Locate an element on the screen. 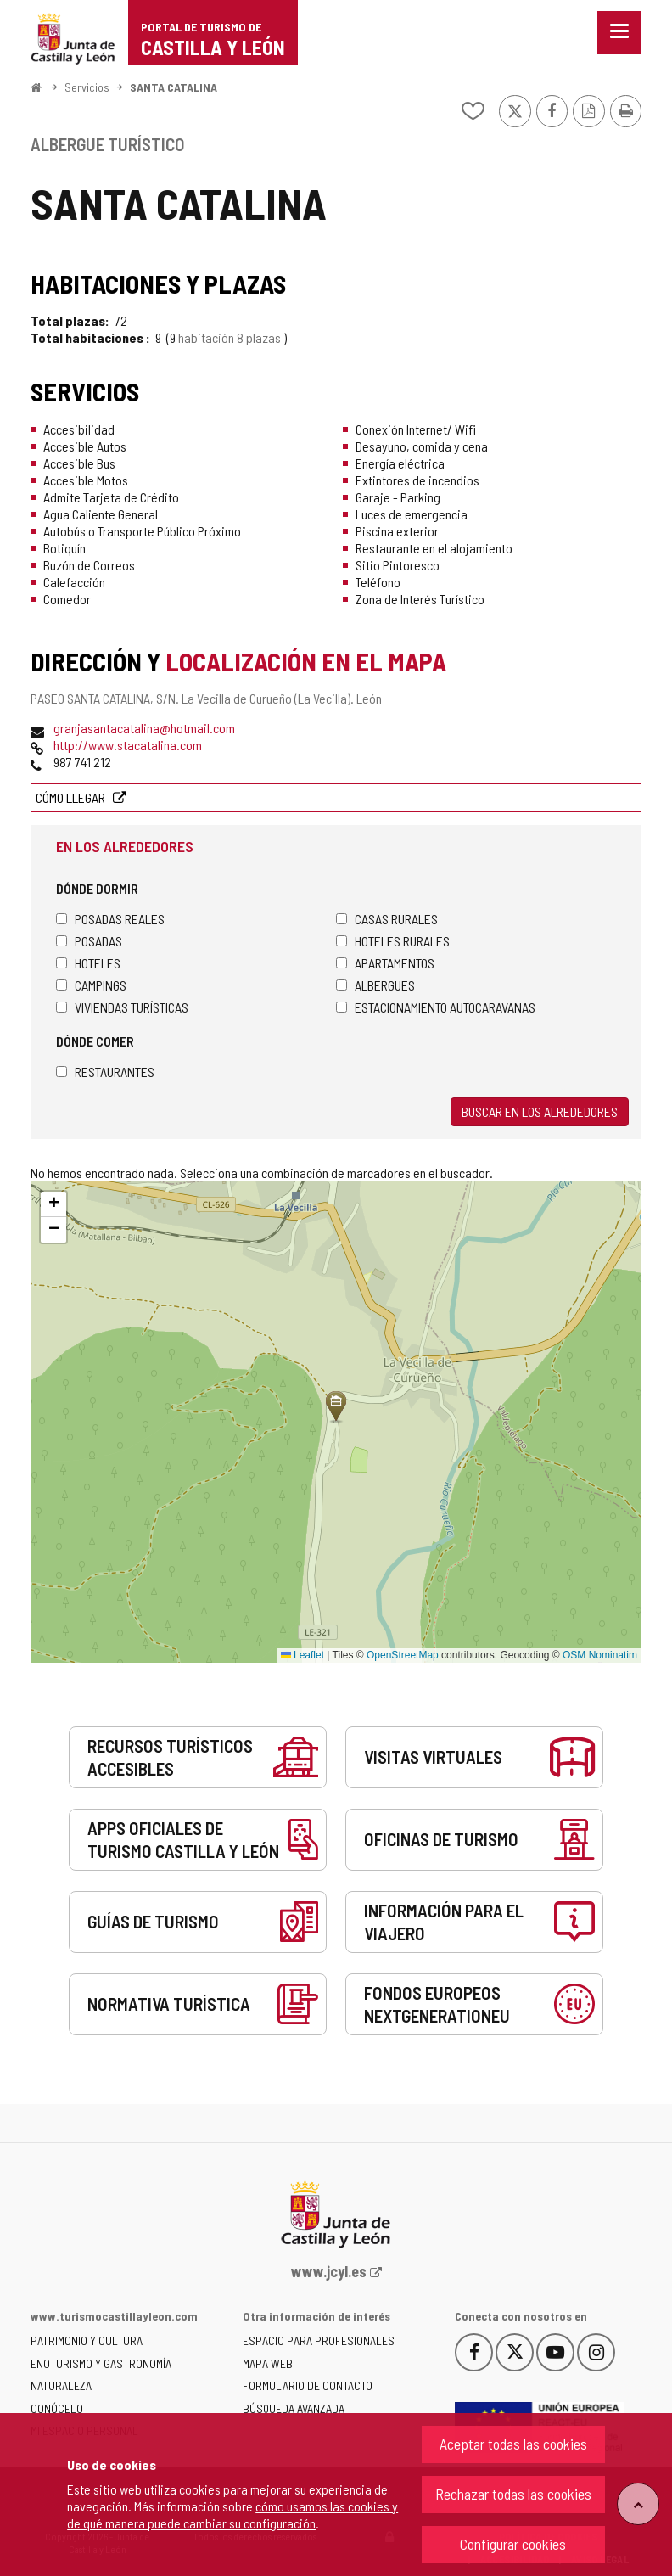 The width and height of the screenshot is (672, 2576). Hoteles rurales is located at coordinates (393, 941).